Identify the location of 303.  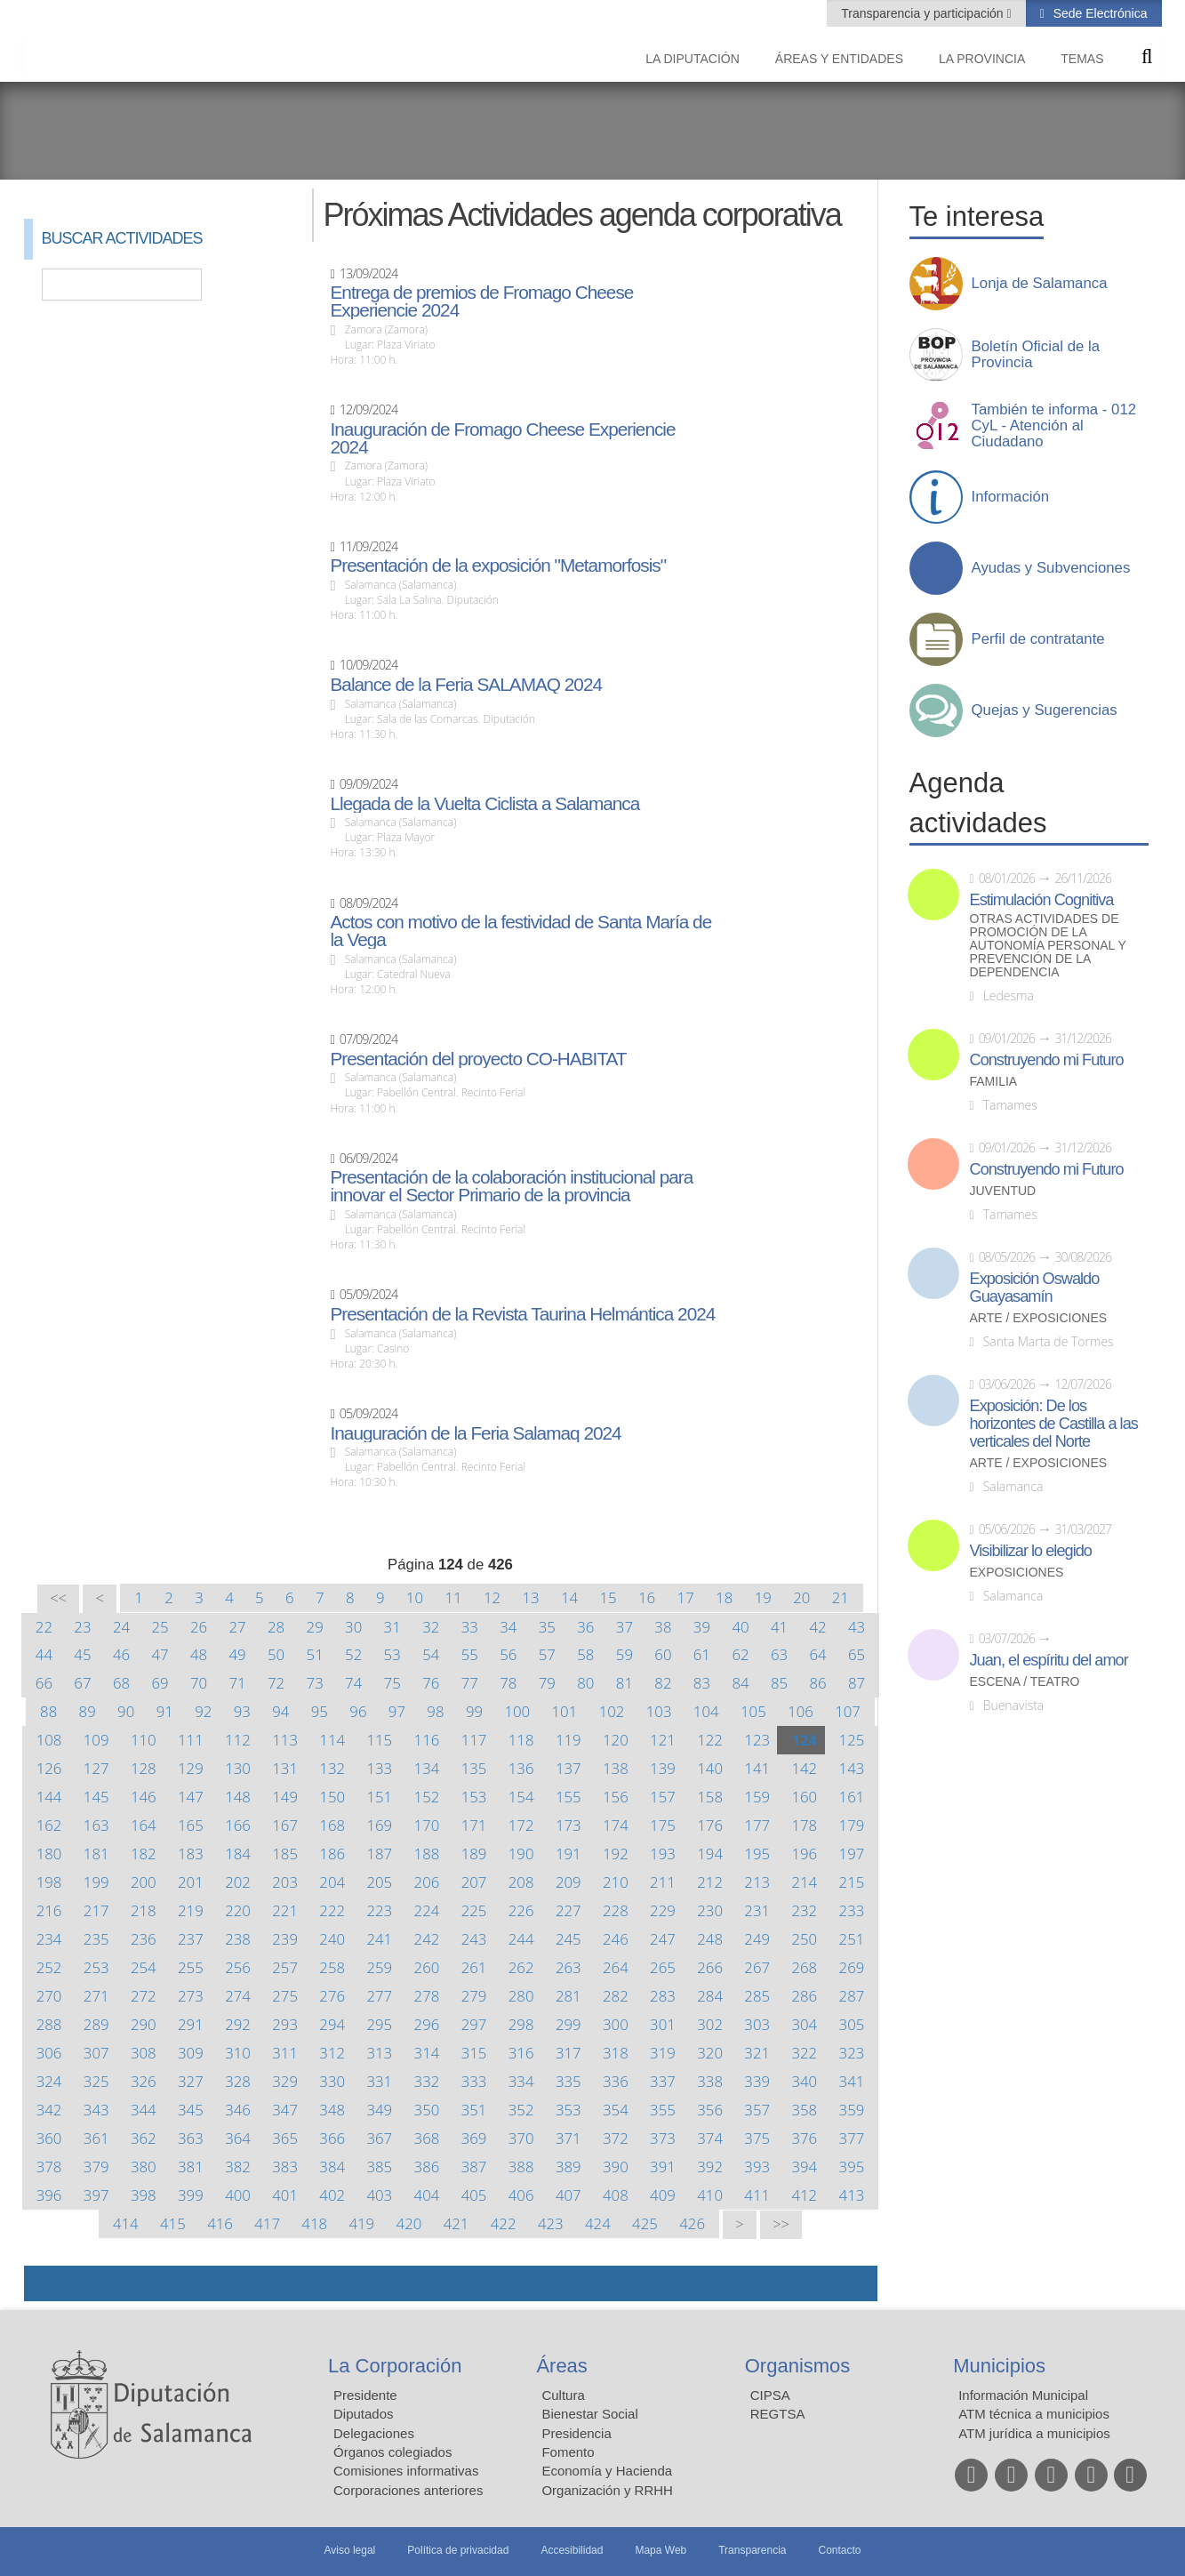
(757, 2024).